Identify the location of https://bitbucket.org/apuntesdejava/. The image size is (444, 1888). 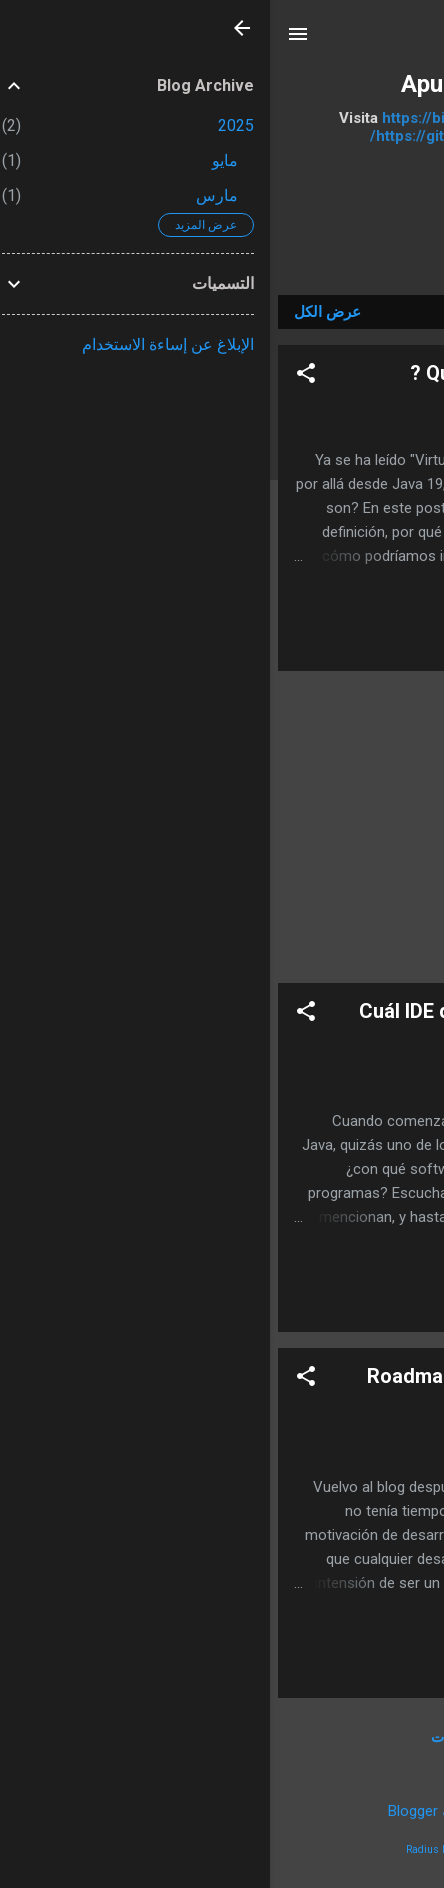
(241, 118).